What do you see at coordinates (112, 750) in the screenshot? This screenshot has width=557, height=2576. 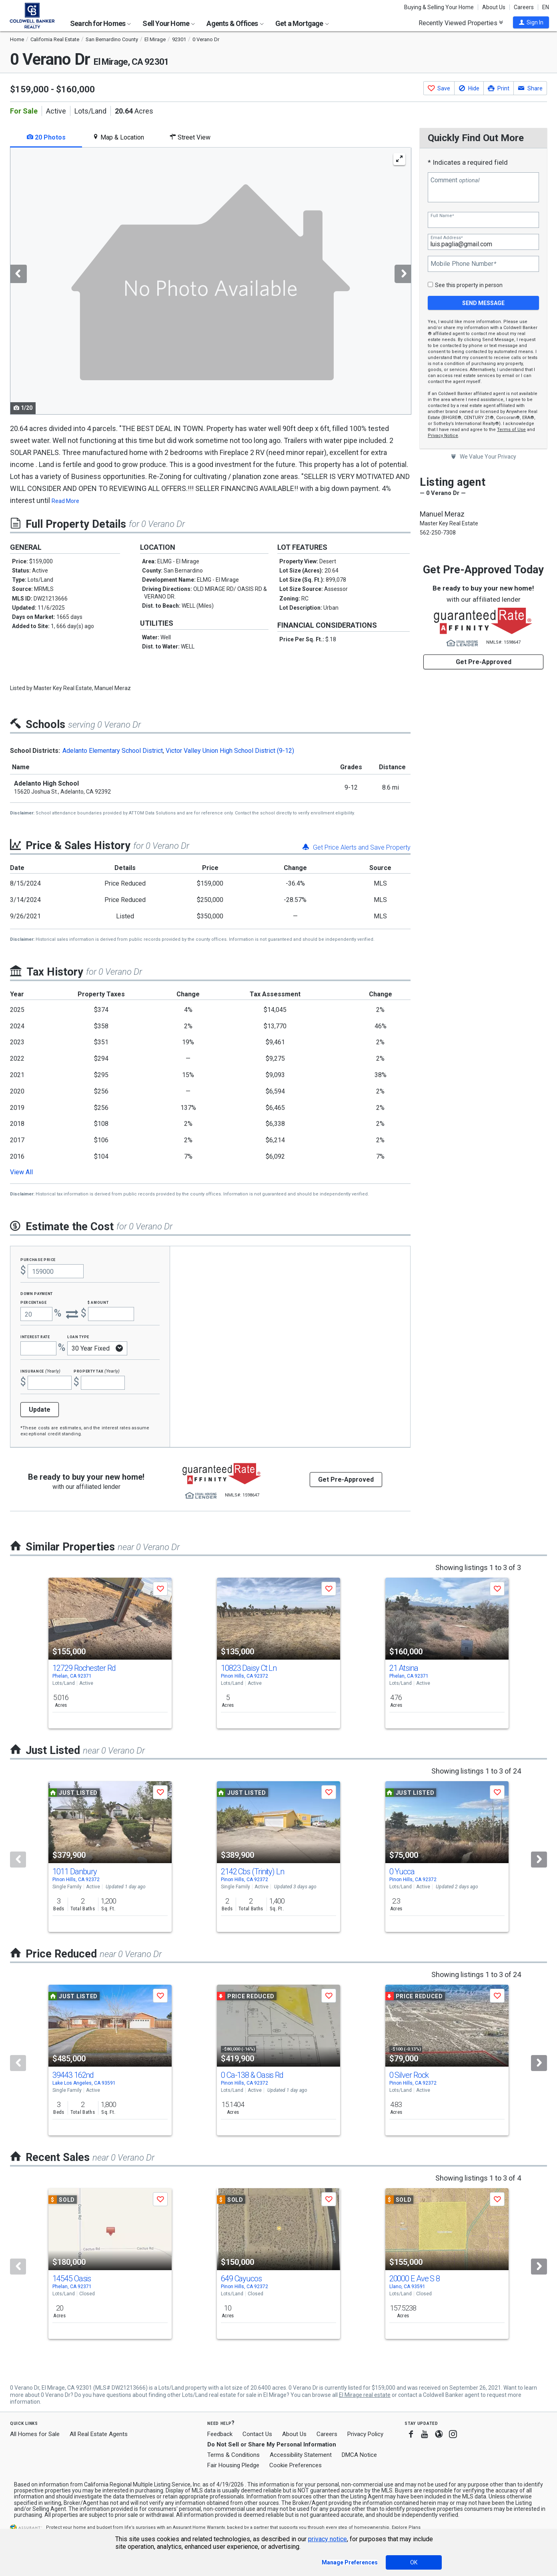 I see `Adelanto Elementary School District` at bounding box center [112, 750].